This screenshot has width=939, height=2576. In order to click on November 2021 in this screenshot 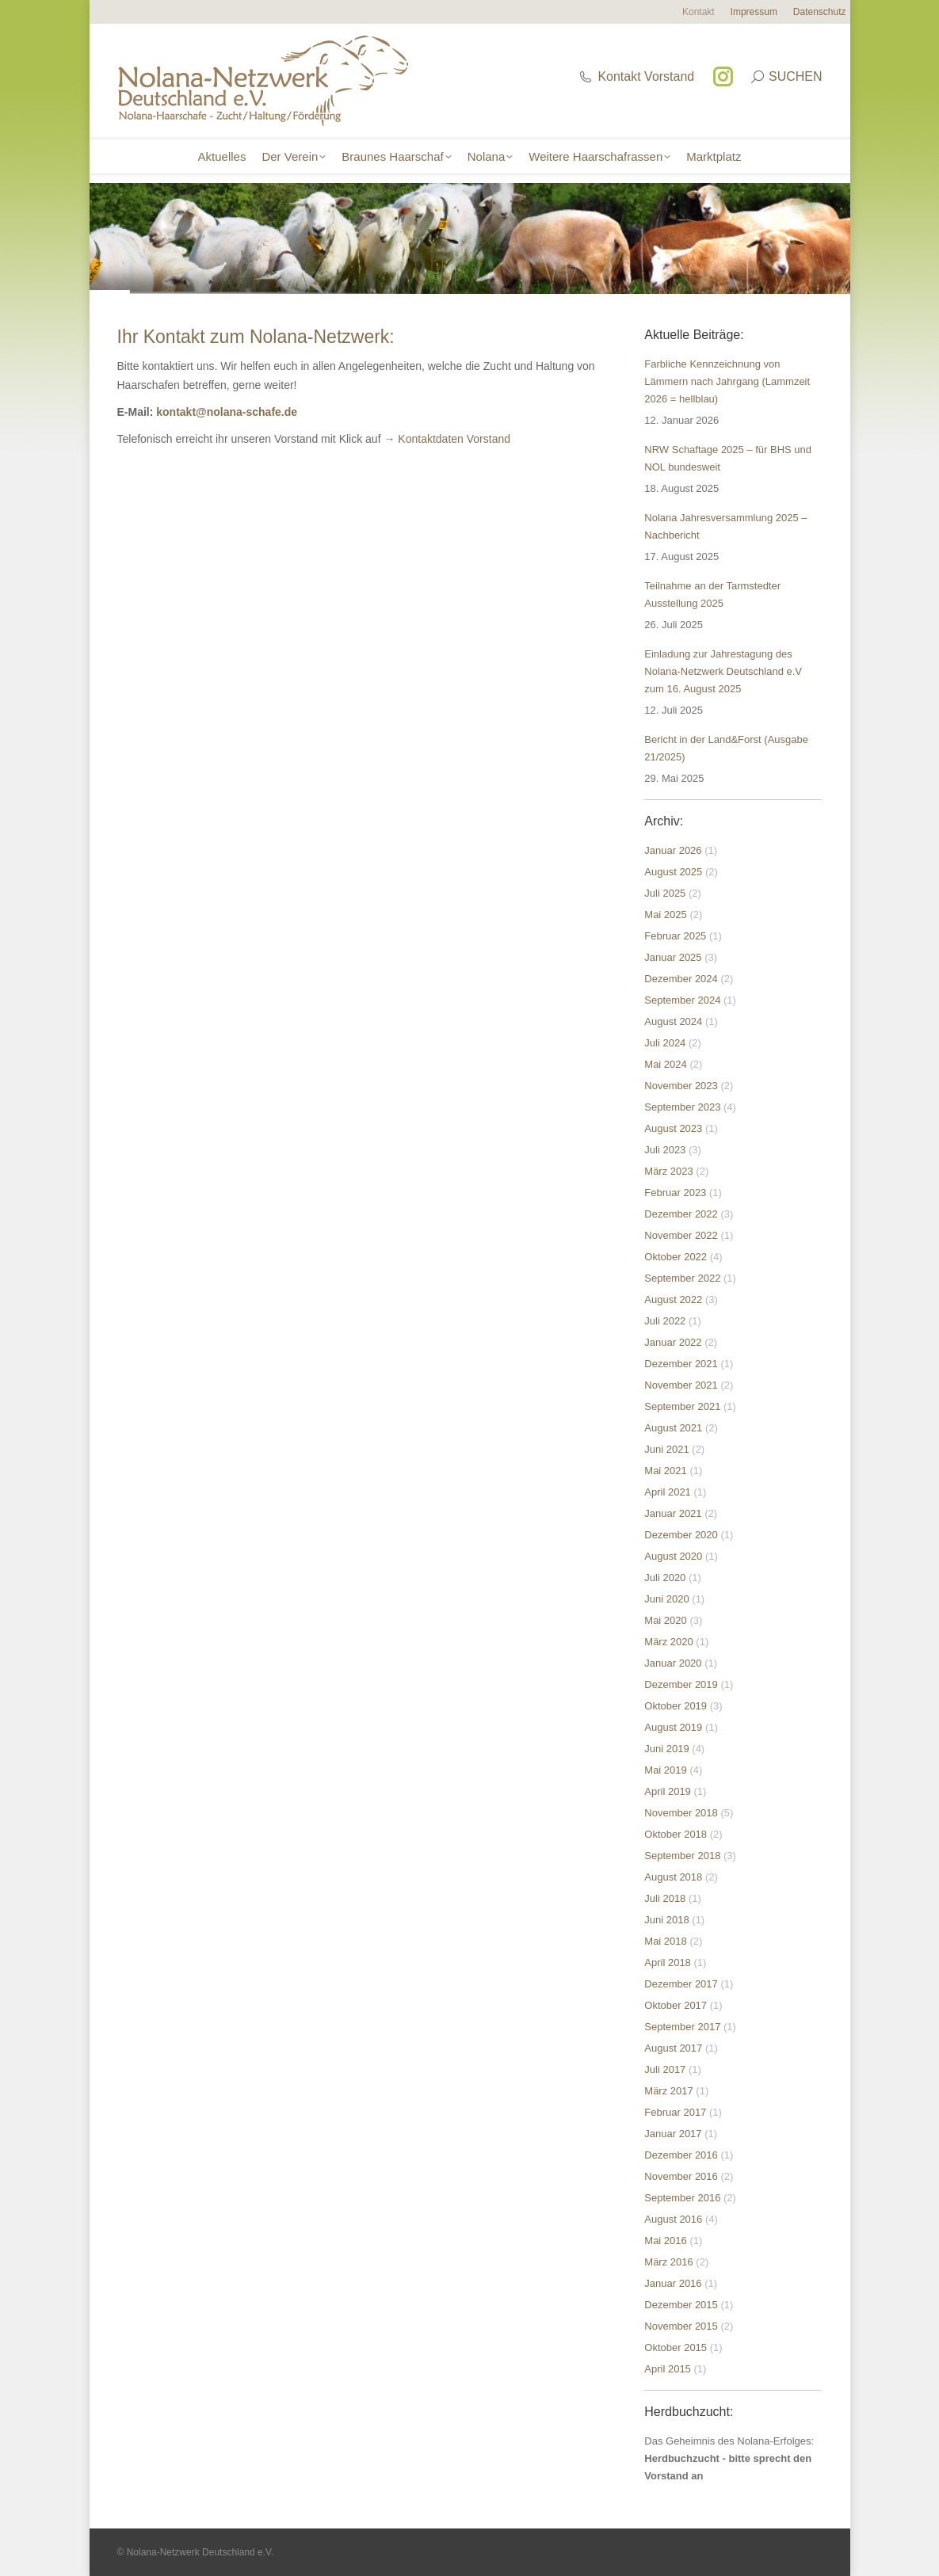, I will do `click(681, 1385)`.